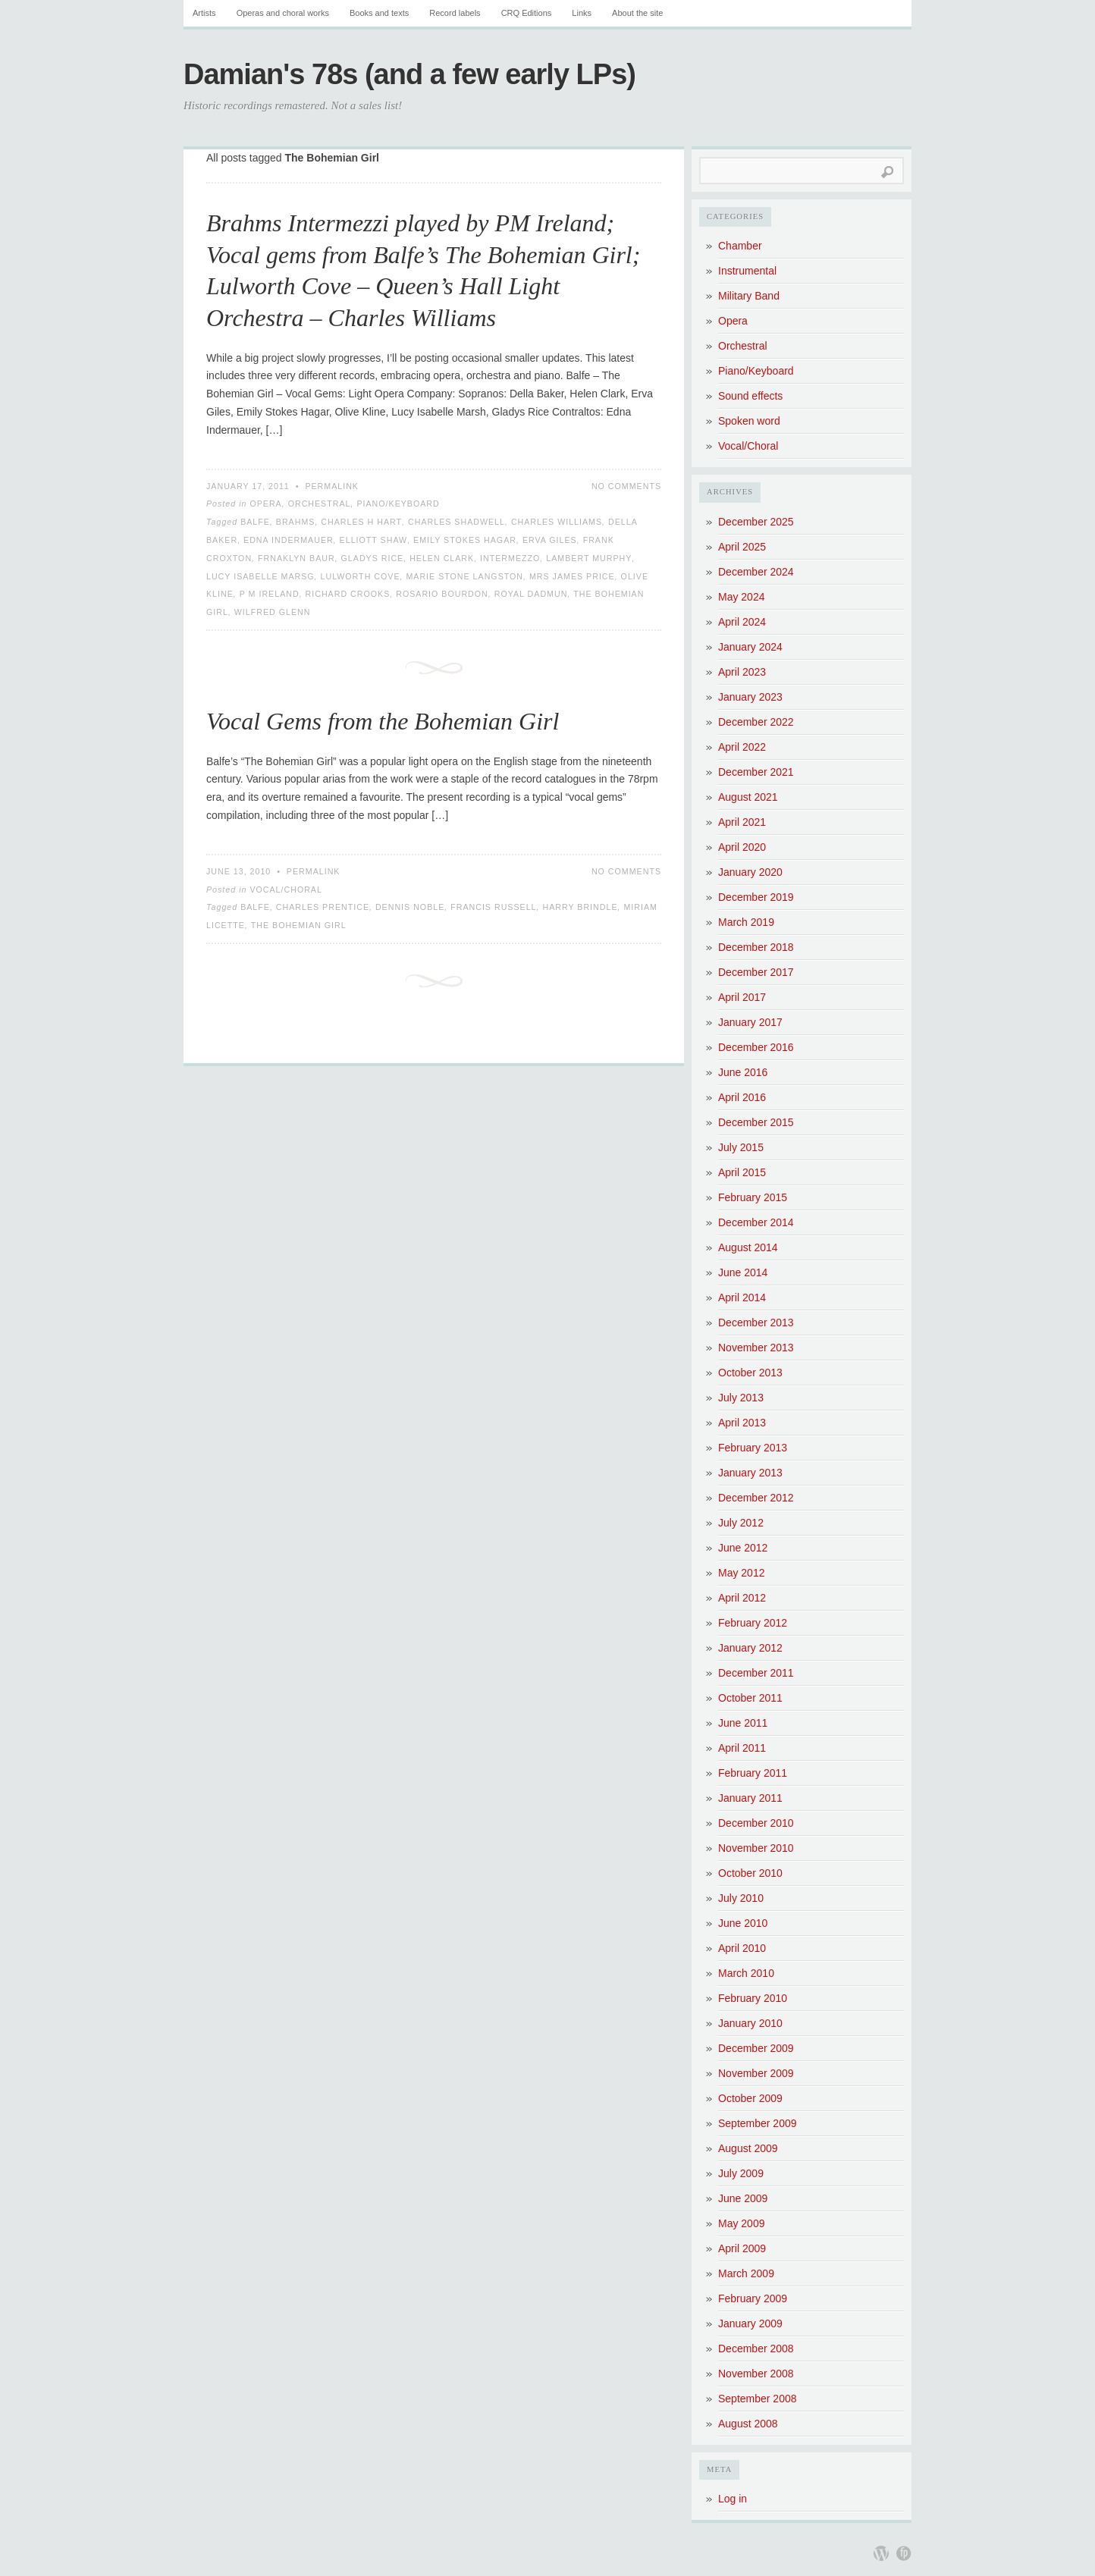 This screenshot has width=1095, height=2576. I want to click on December 2018, so click(756, 947).